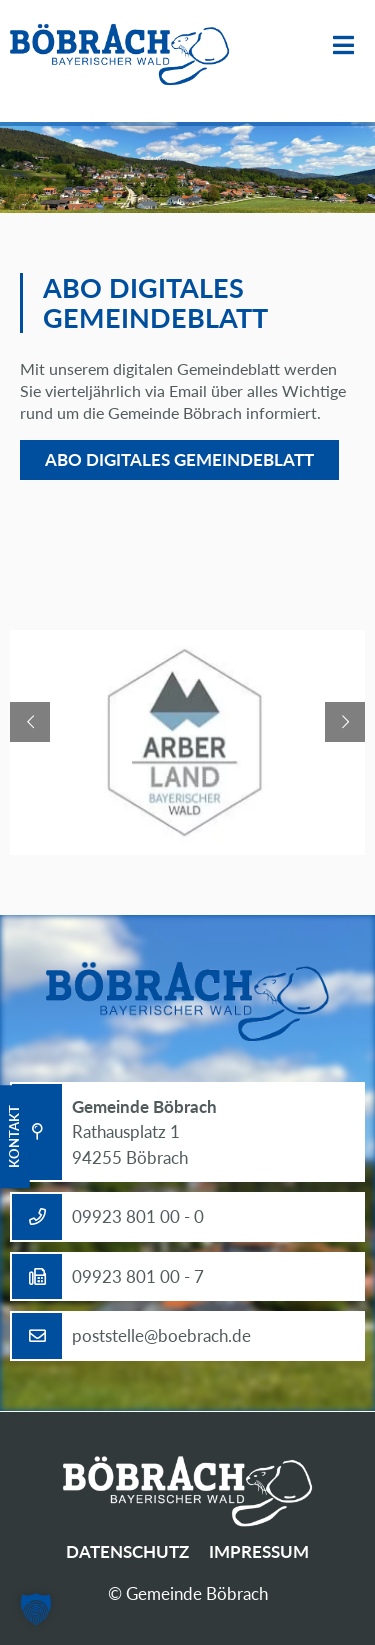 This screenshot has width=375, height=1645. What do you see at coordinates (36, 1609) in the screenshot?
I see `[button]` at bounding box center [36, 1609].